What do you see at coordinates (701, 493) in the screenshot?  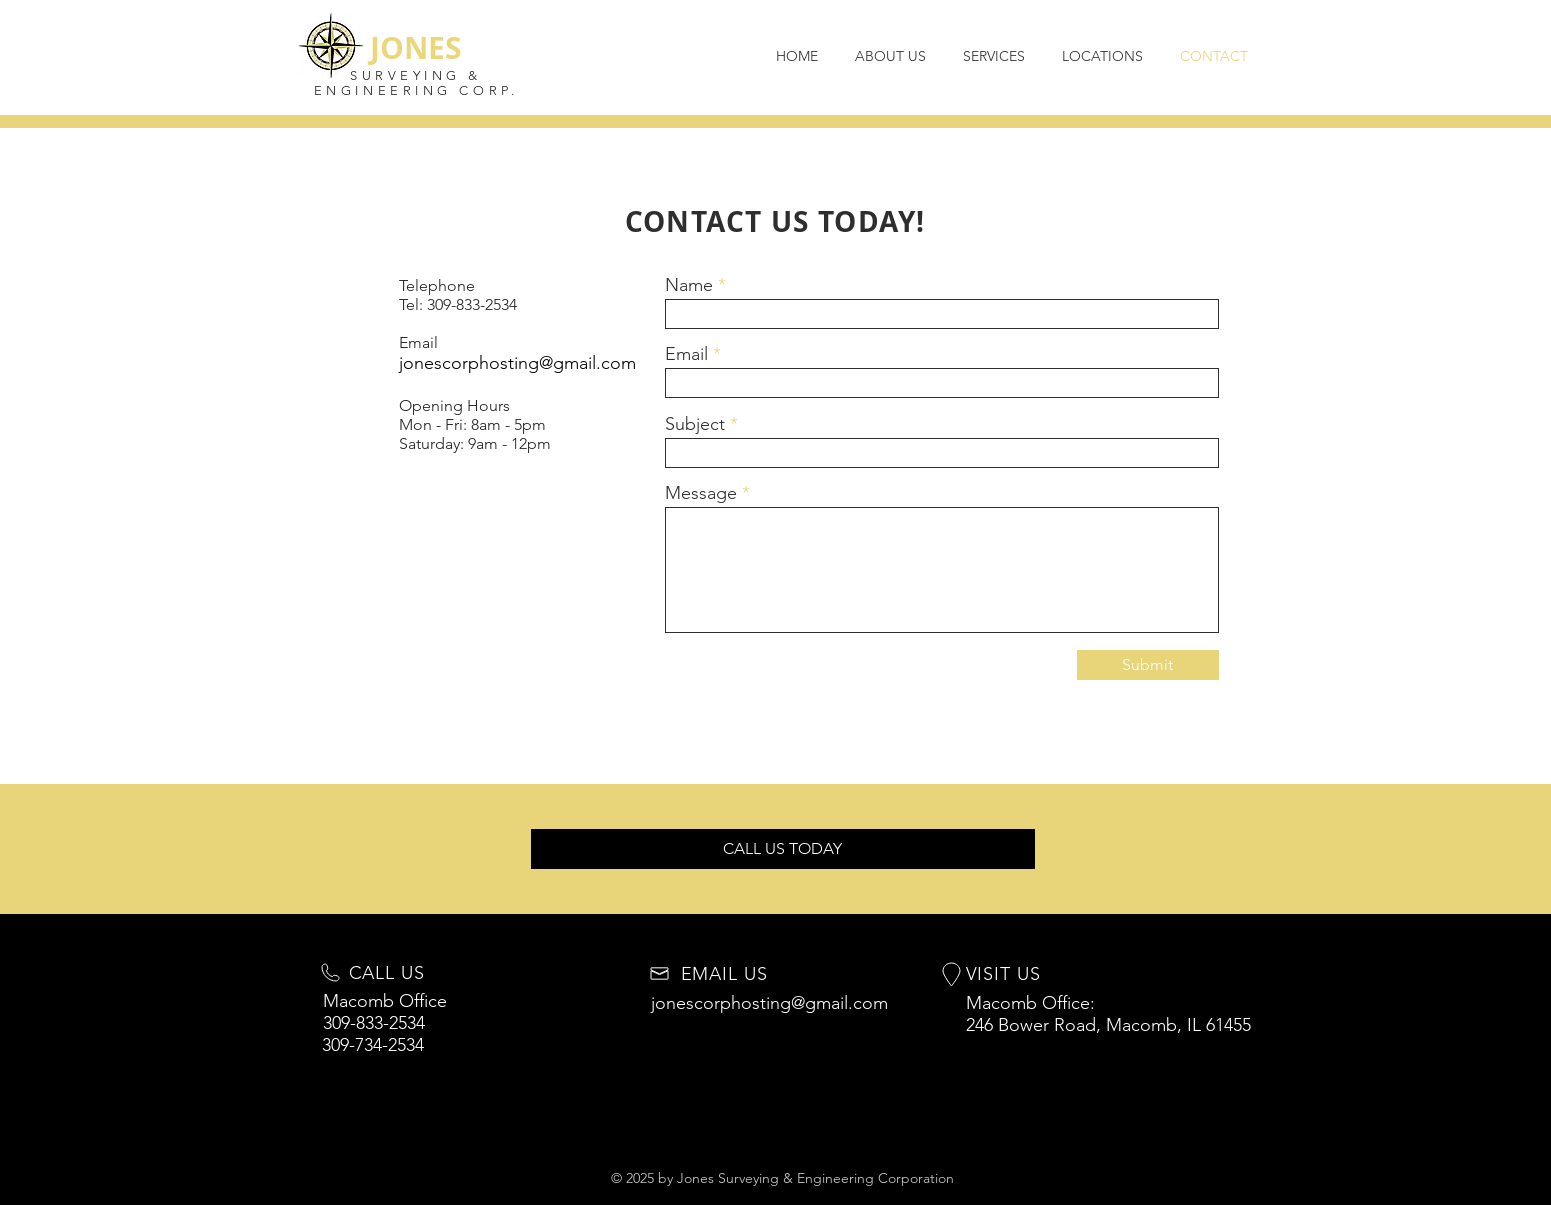 I see `Message` at bounding box center [701, 493].